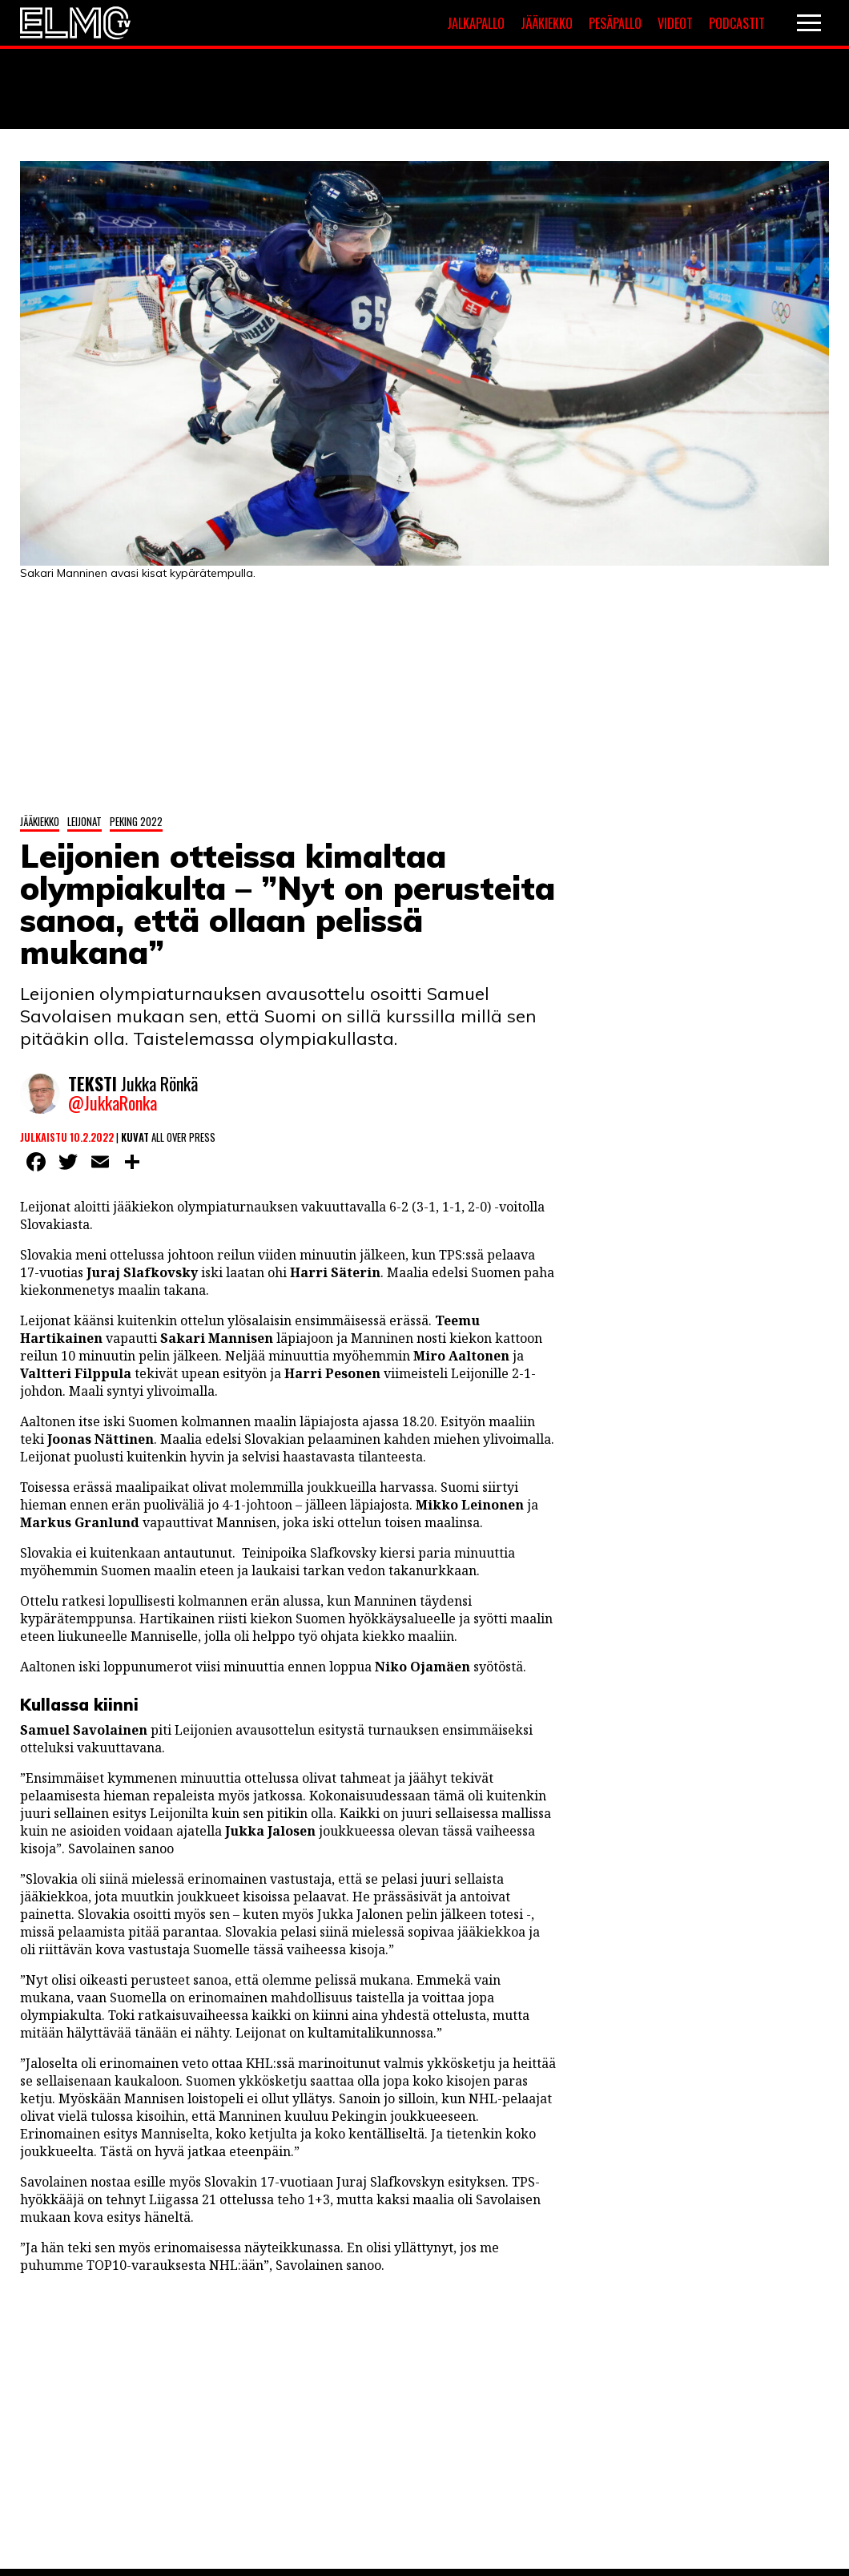  What do you see at coordinates (84, 821) in the screenshot?
I see `Leijonat` at bounding box center [84, 821].